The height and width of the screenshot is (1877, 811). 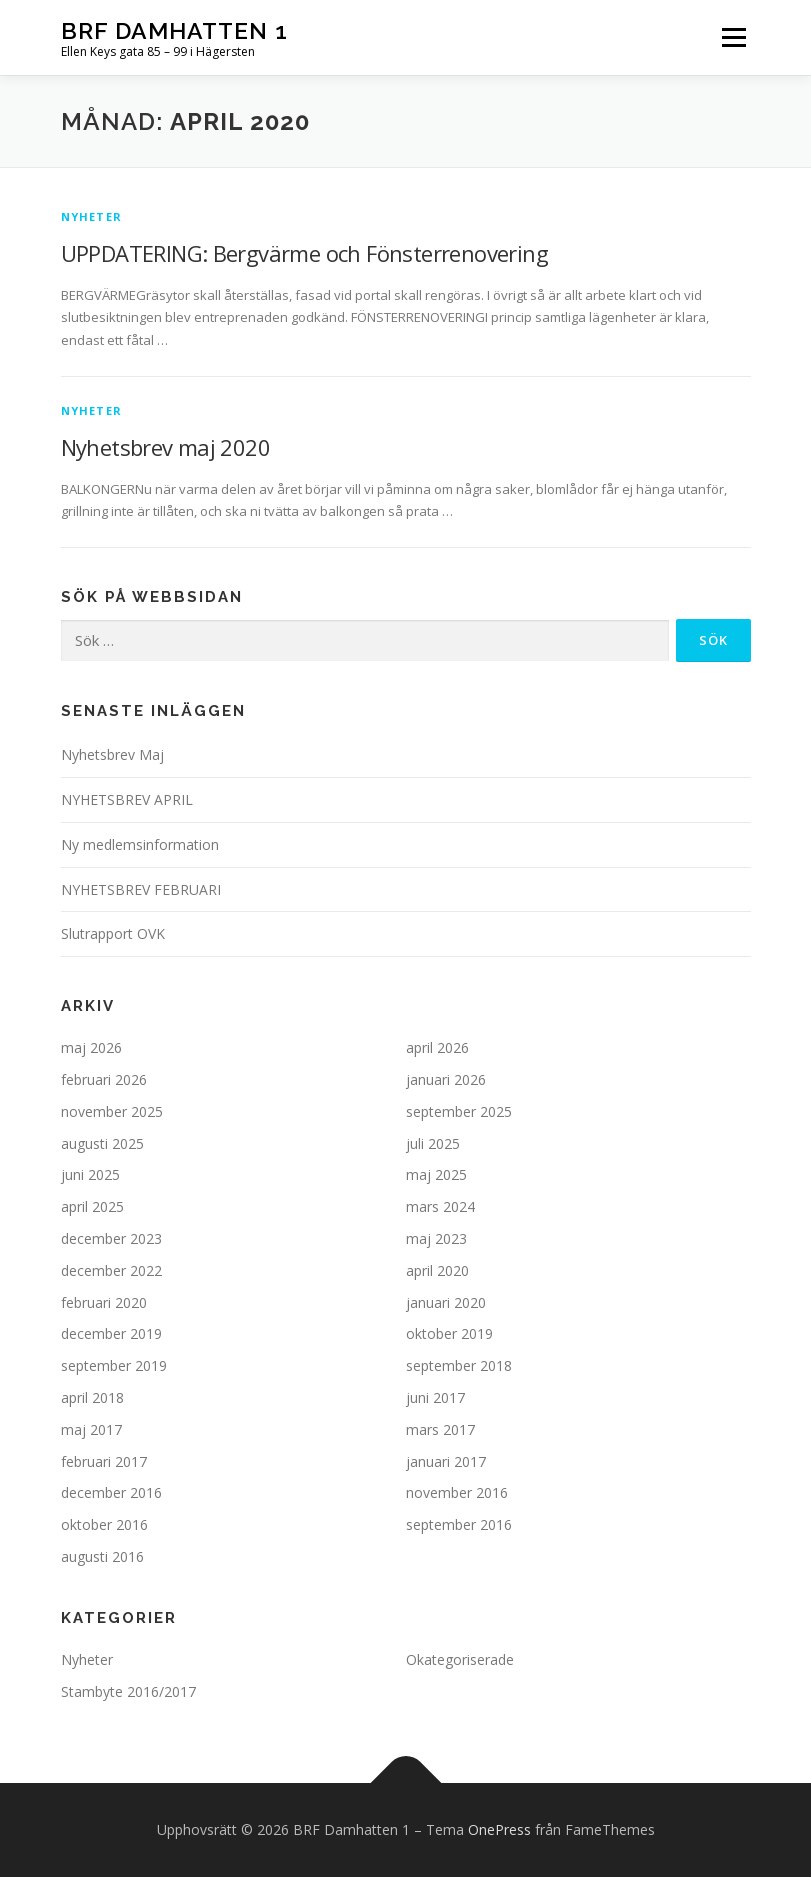 What do you see at coordinates (91, 1429) in the screenshot?
I see `maj 2017` at bounding box center [91, 1429].